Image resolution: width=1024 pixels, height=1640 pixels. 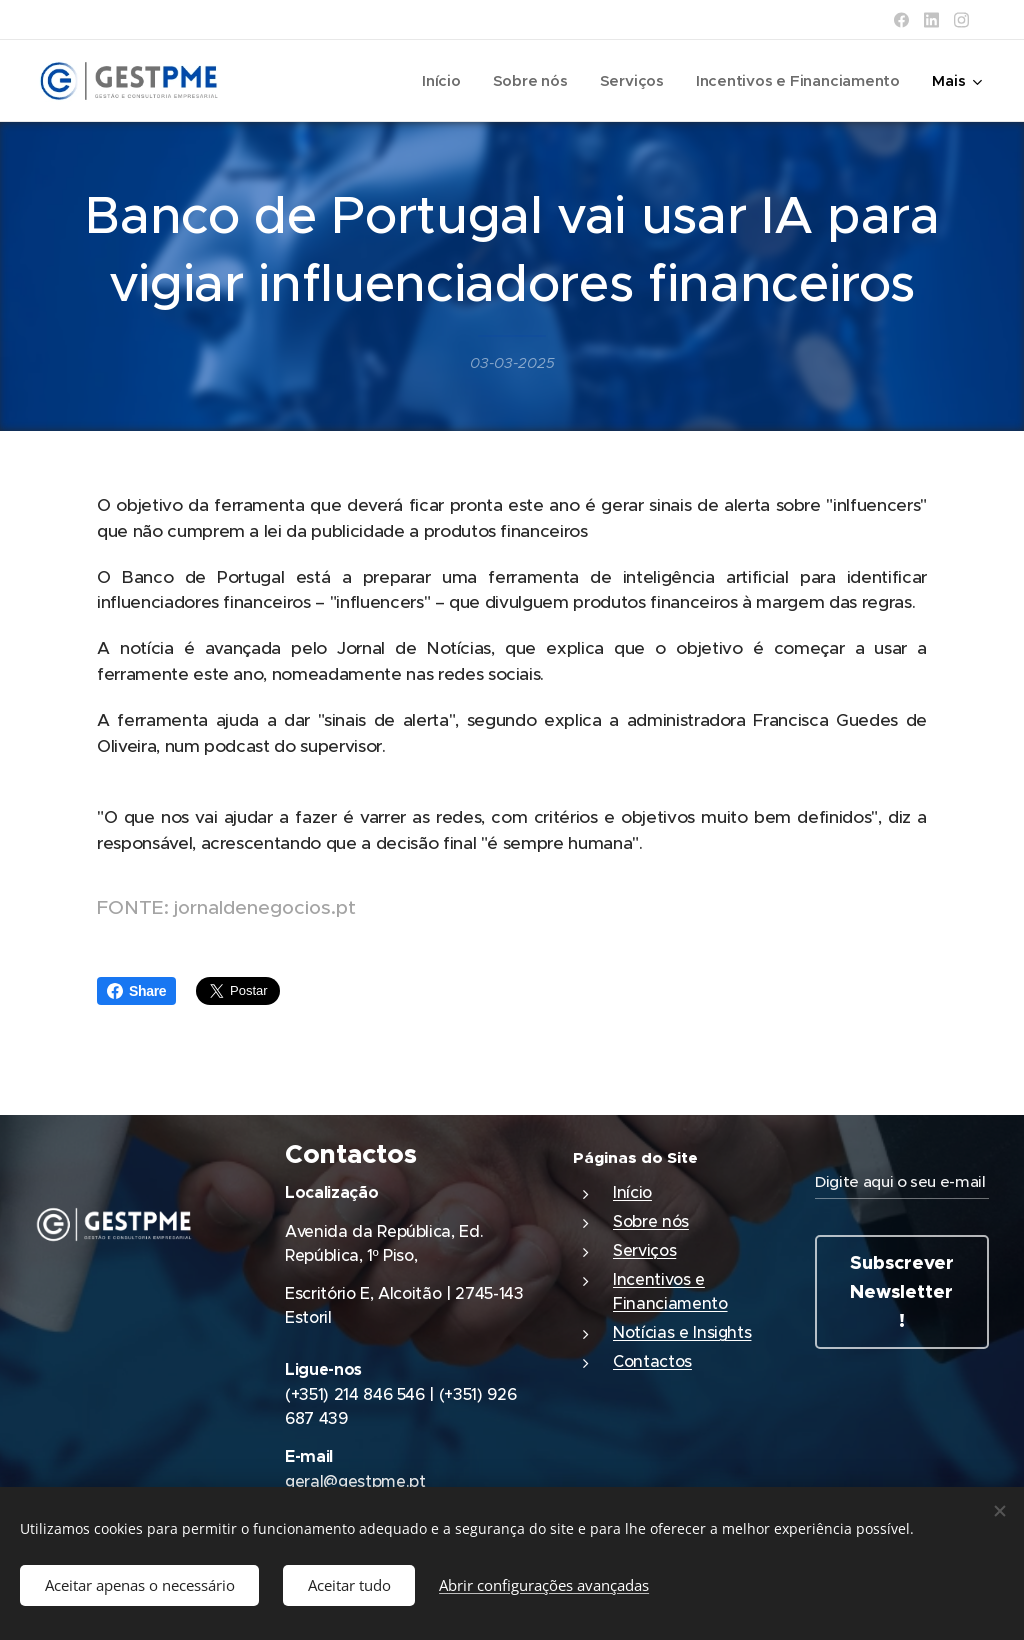 I want to click on geral@gestpme.pt, so click(x=355, y=1481).